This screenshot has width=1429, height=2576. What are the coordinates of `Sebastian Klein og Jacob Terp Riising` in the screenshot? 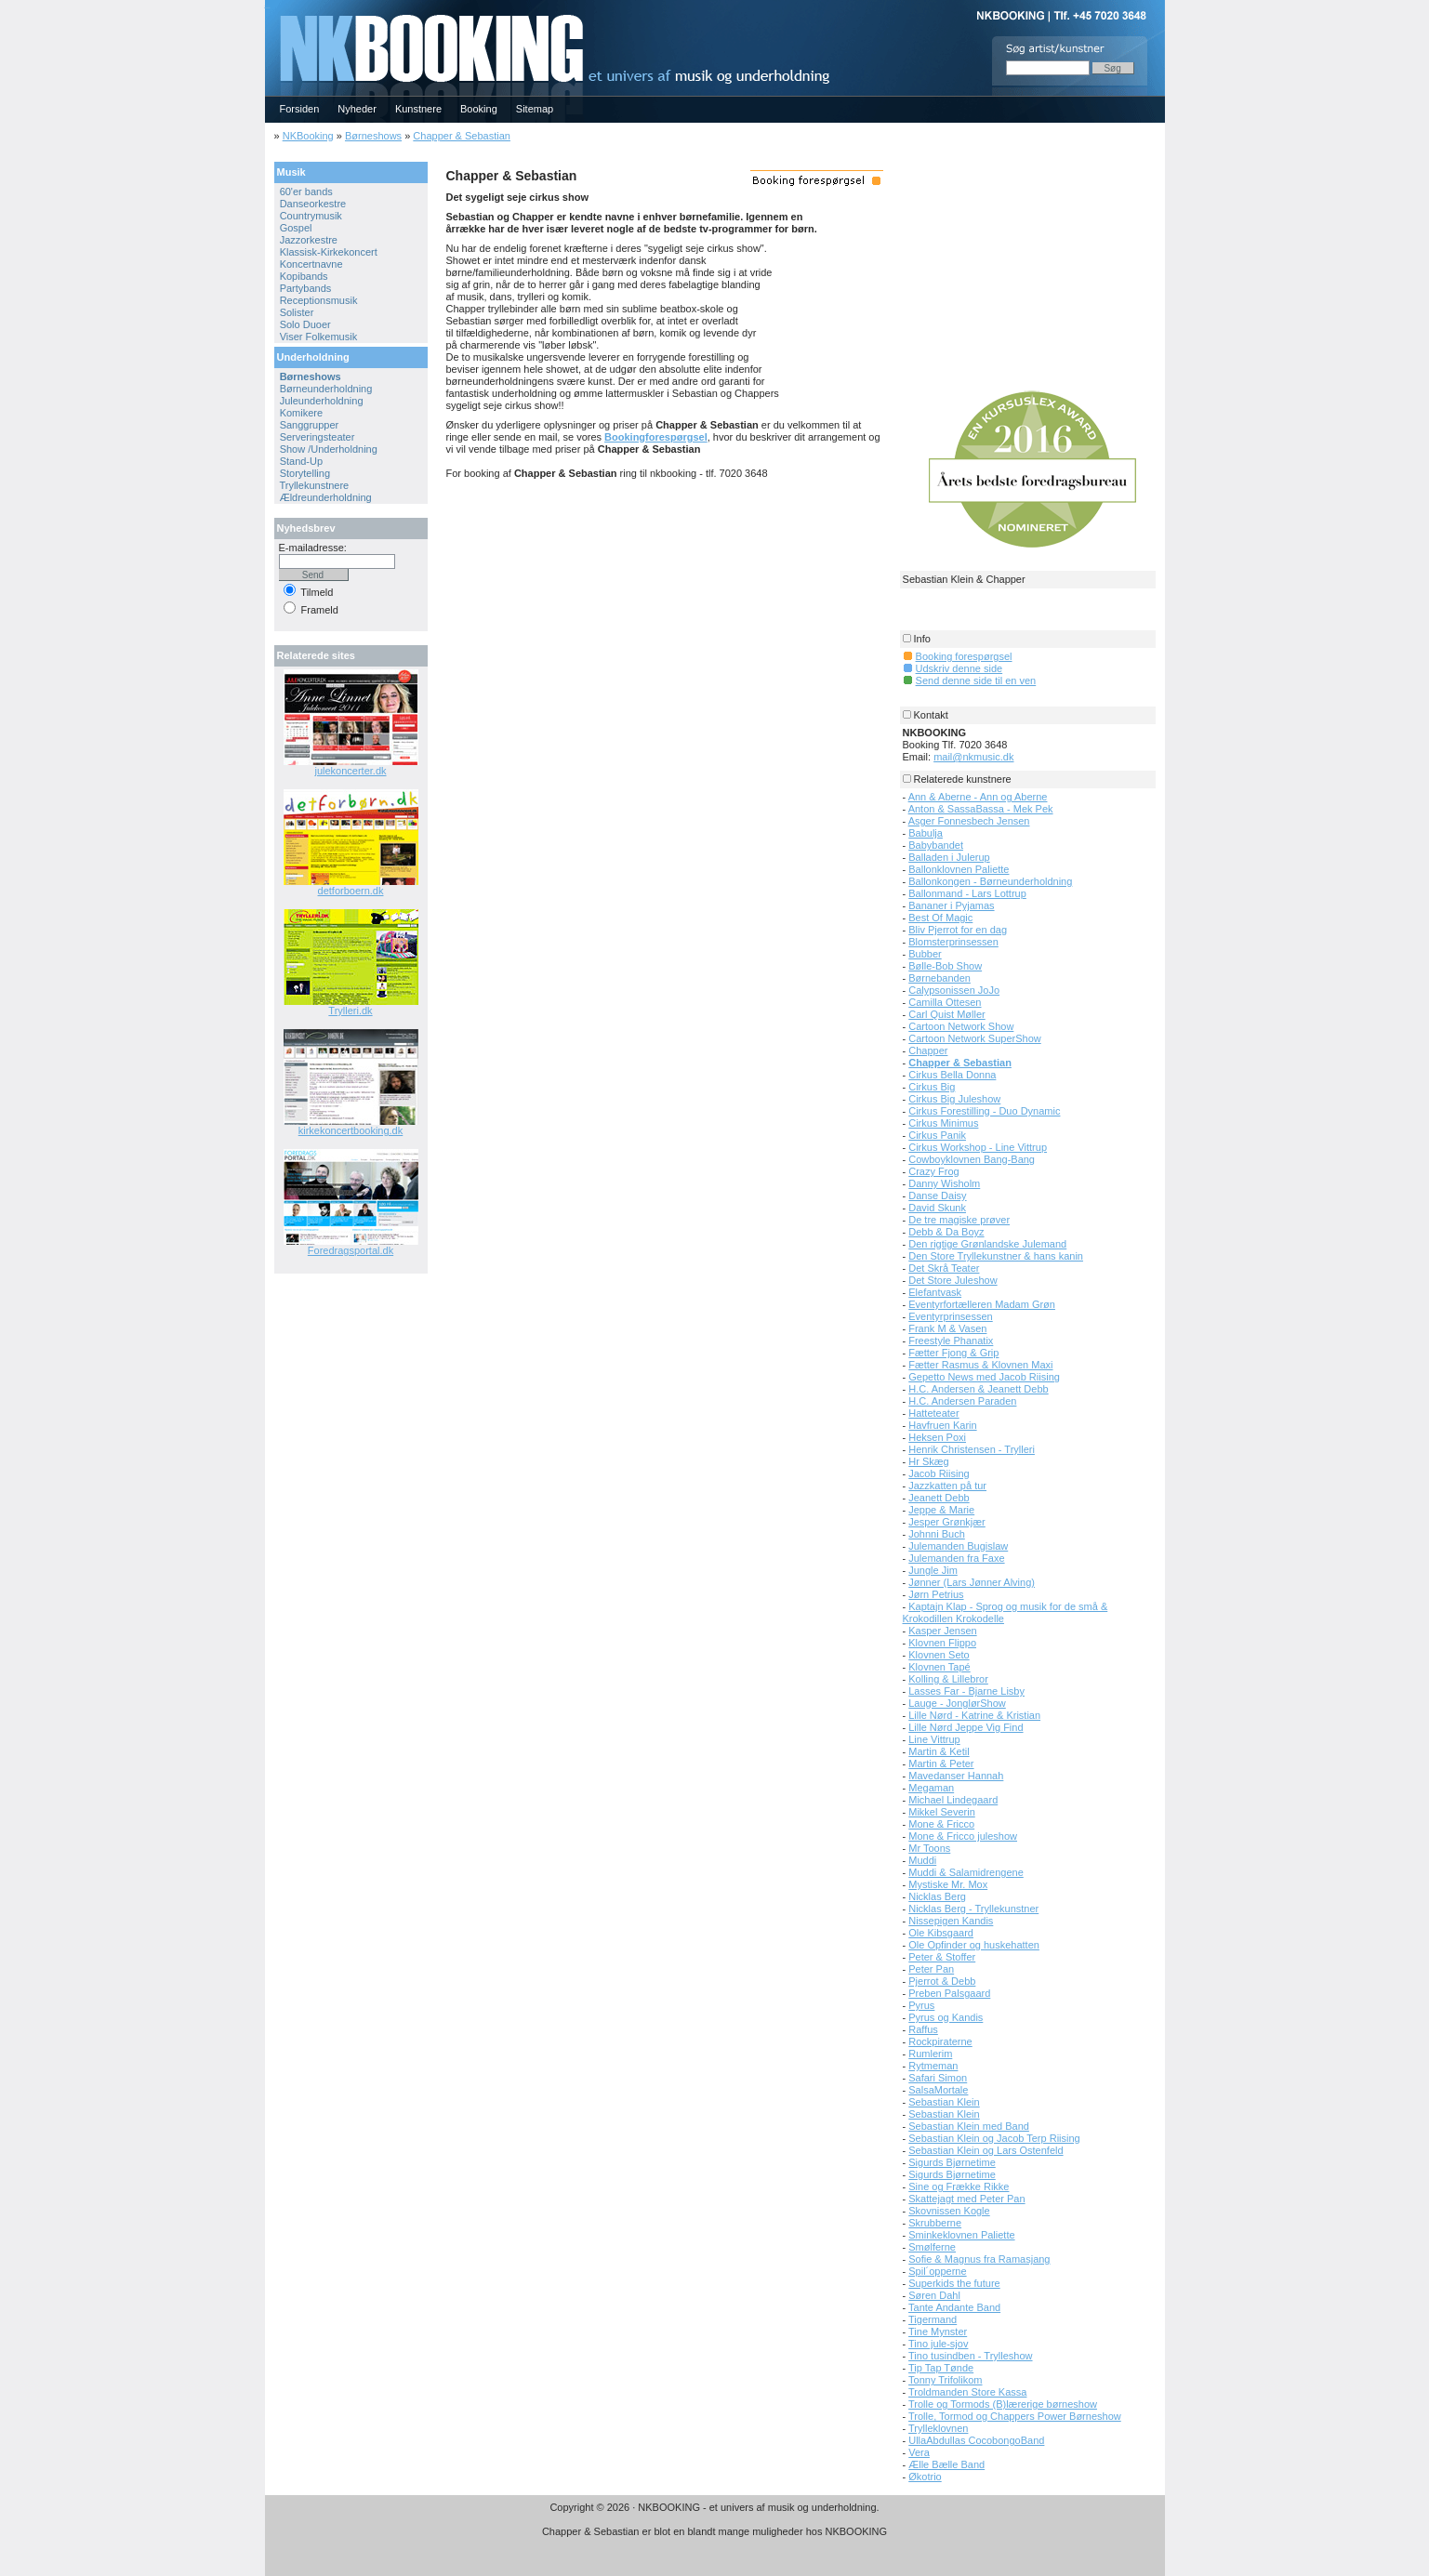 It's located at (993, 2138).